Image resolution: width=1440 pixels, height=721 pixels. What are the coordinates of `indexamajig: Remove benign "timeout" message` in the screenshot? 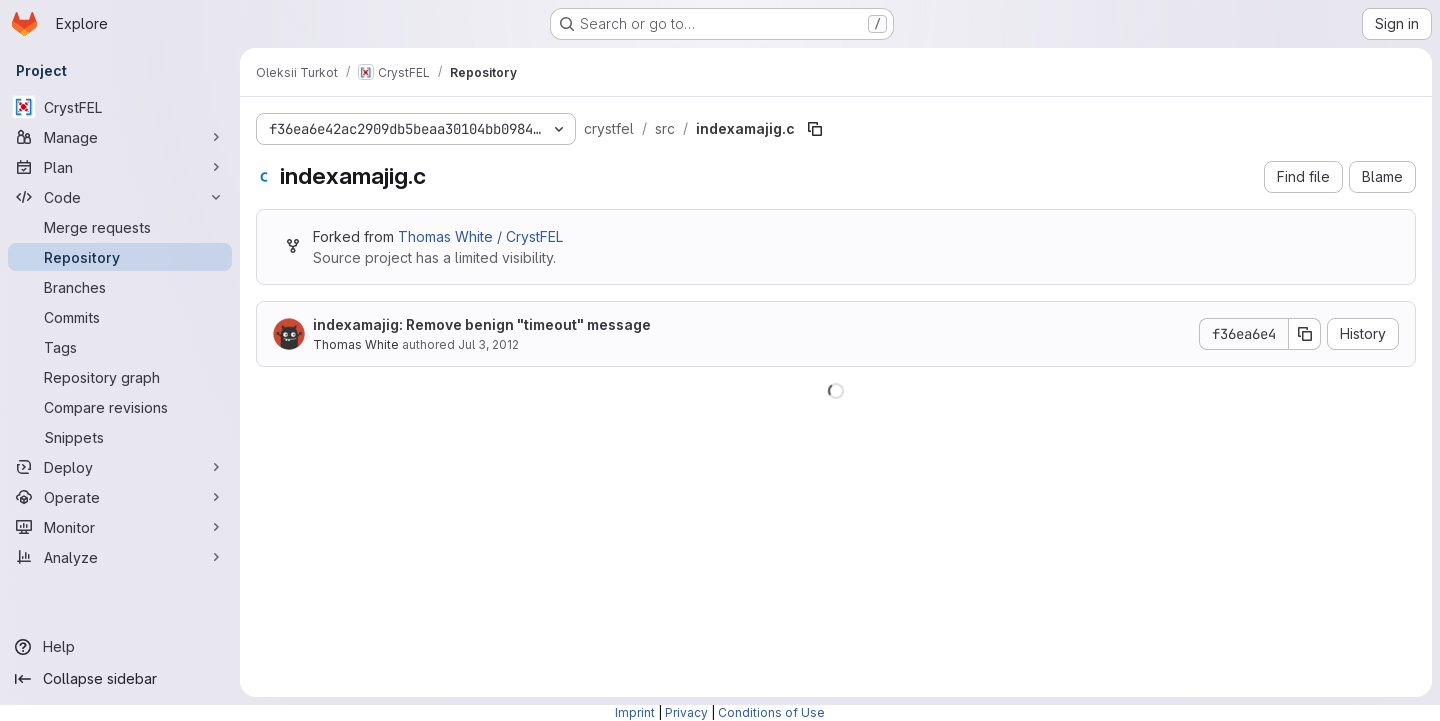 It's located at (482, 324).